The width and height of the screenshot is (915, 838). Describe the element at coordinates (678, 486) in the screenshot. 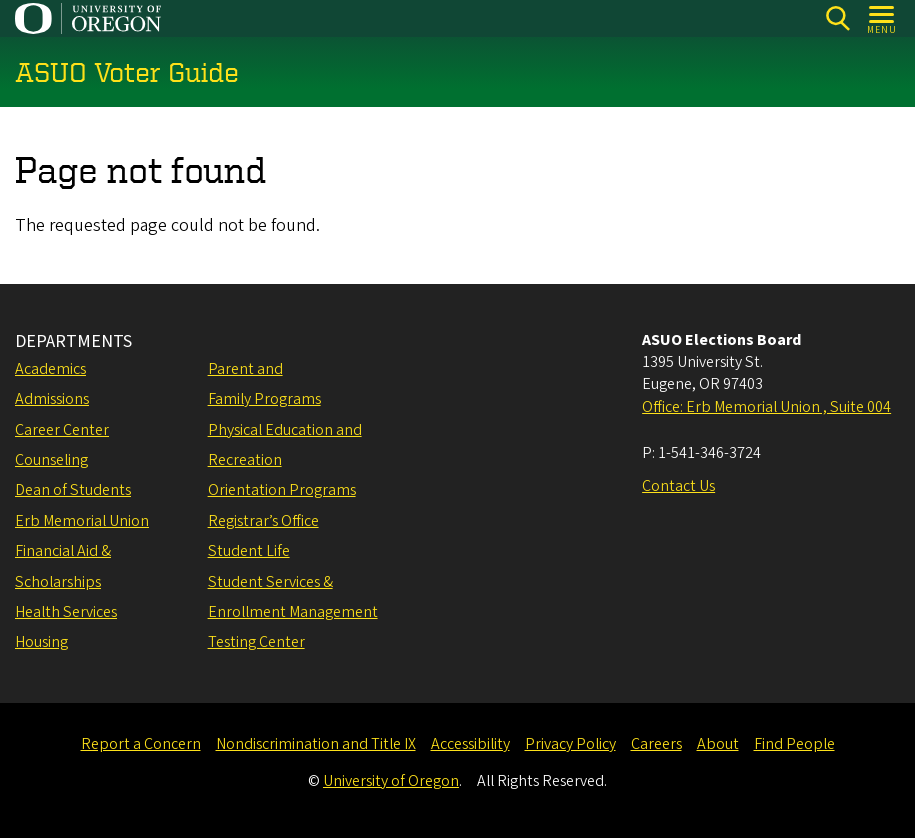

I see `Contact Us` at that location.